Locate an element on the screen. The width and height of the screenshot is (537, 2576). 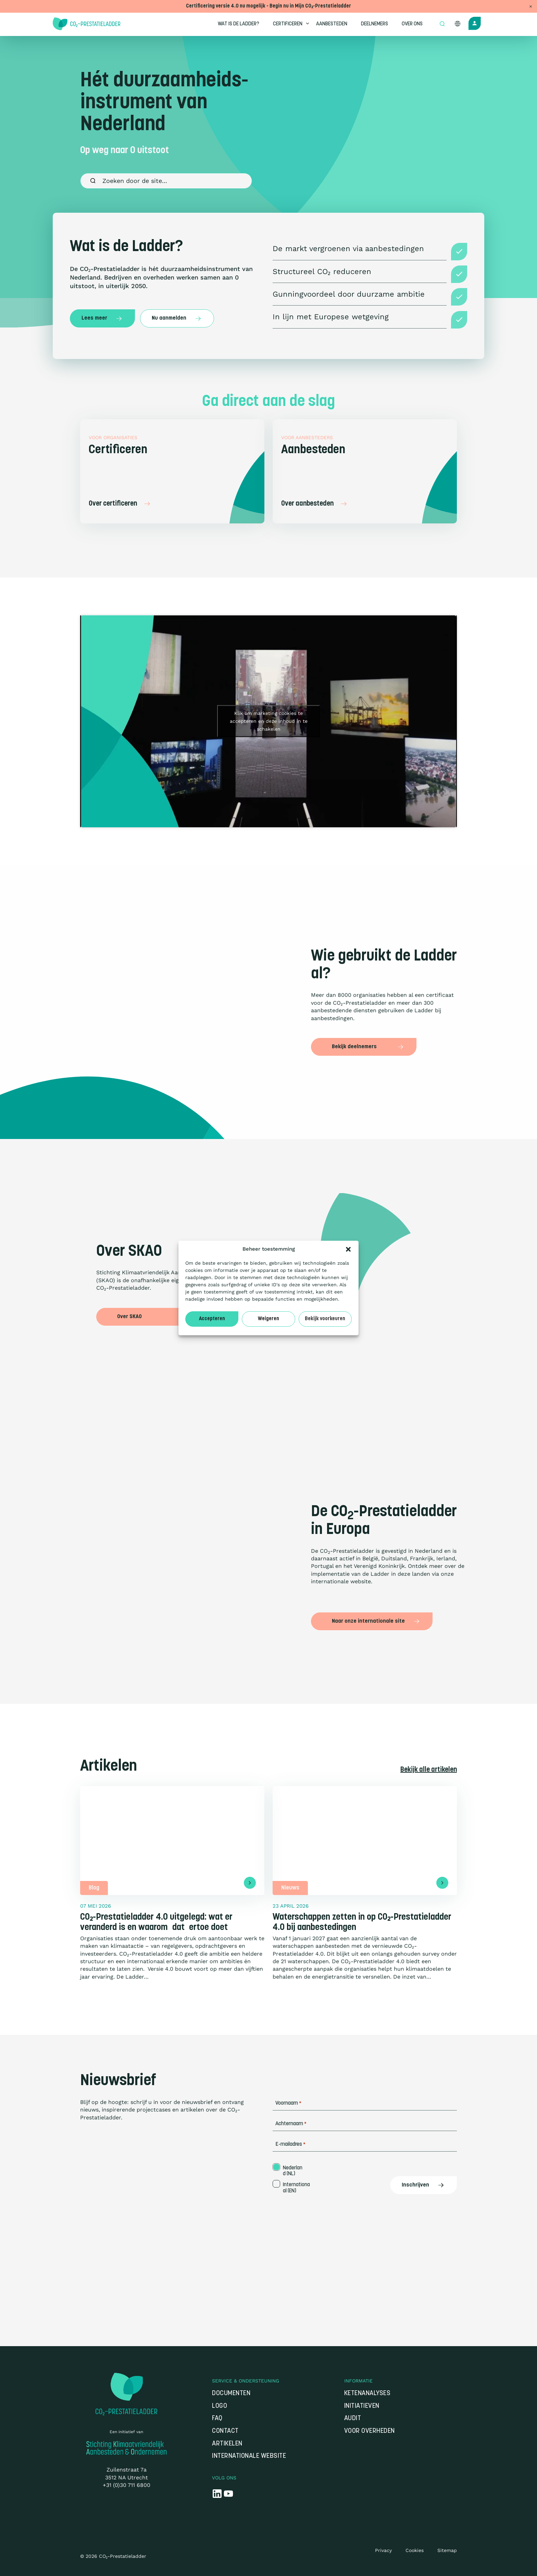
Internationale website is located at coordinates (249, 2456).